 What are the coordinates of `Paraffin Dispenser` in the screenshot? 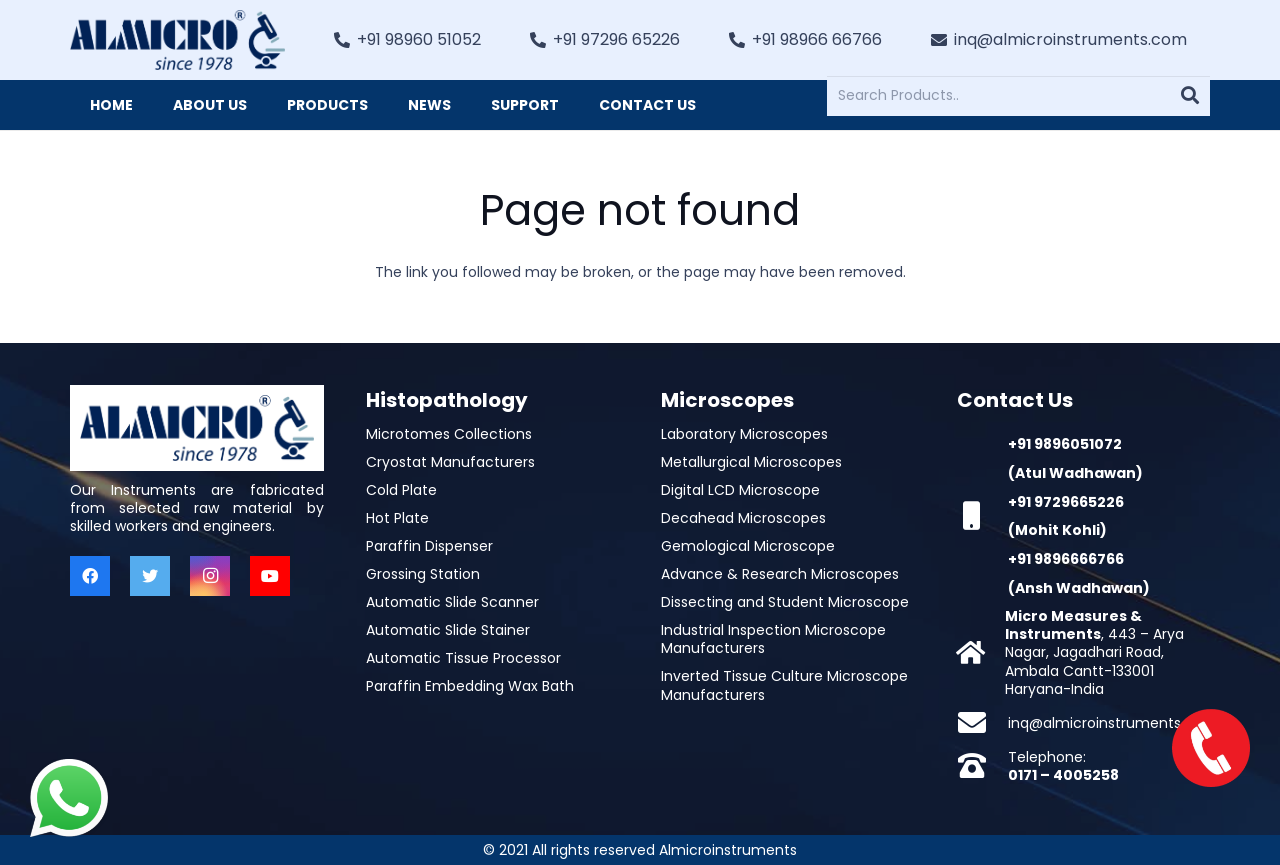 It's located at (429, 546).